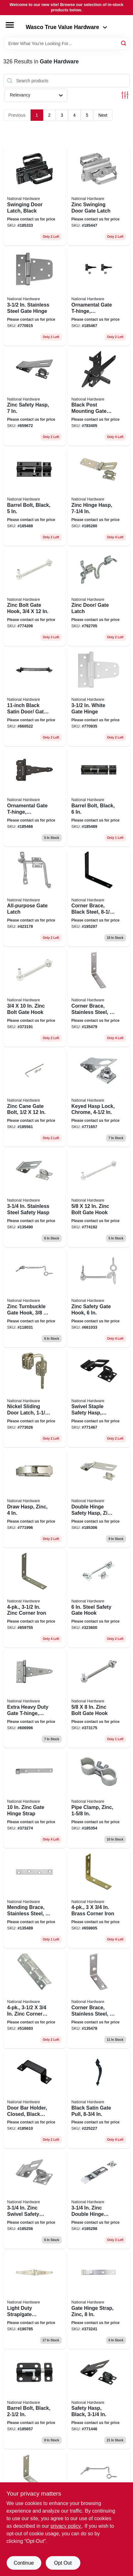 Image resolution: width=133 pixels, height=2576 pixels. I want to click on [Go to keyed-hasp-lock-chrome-038613206953 product page], so click(99, 1098).